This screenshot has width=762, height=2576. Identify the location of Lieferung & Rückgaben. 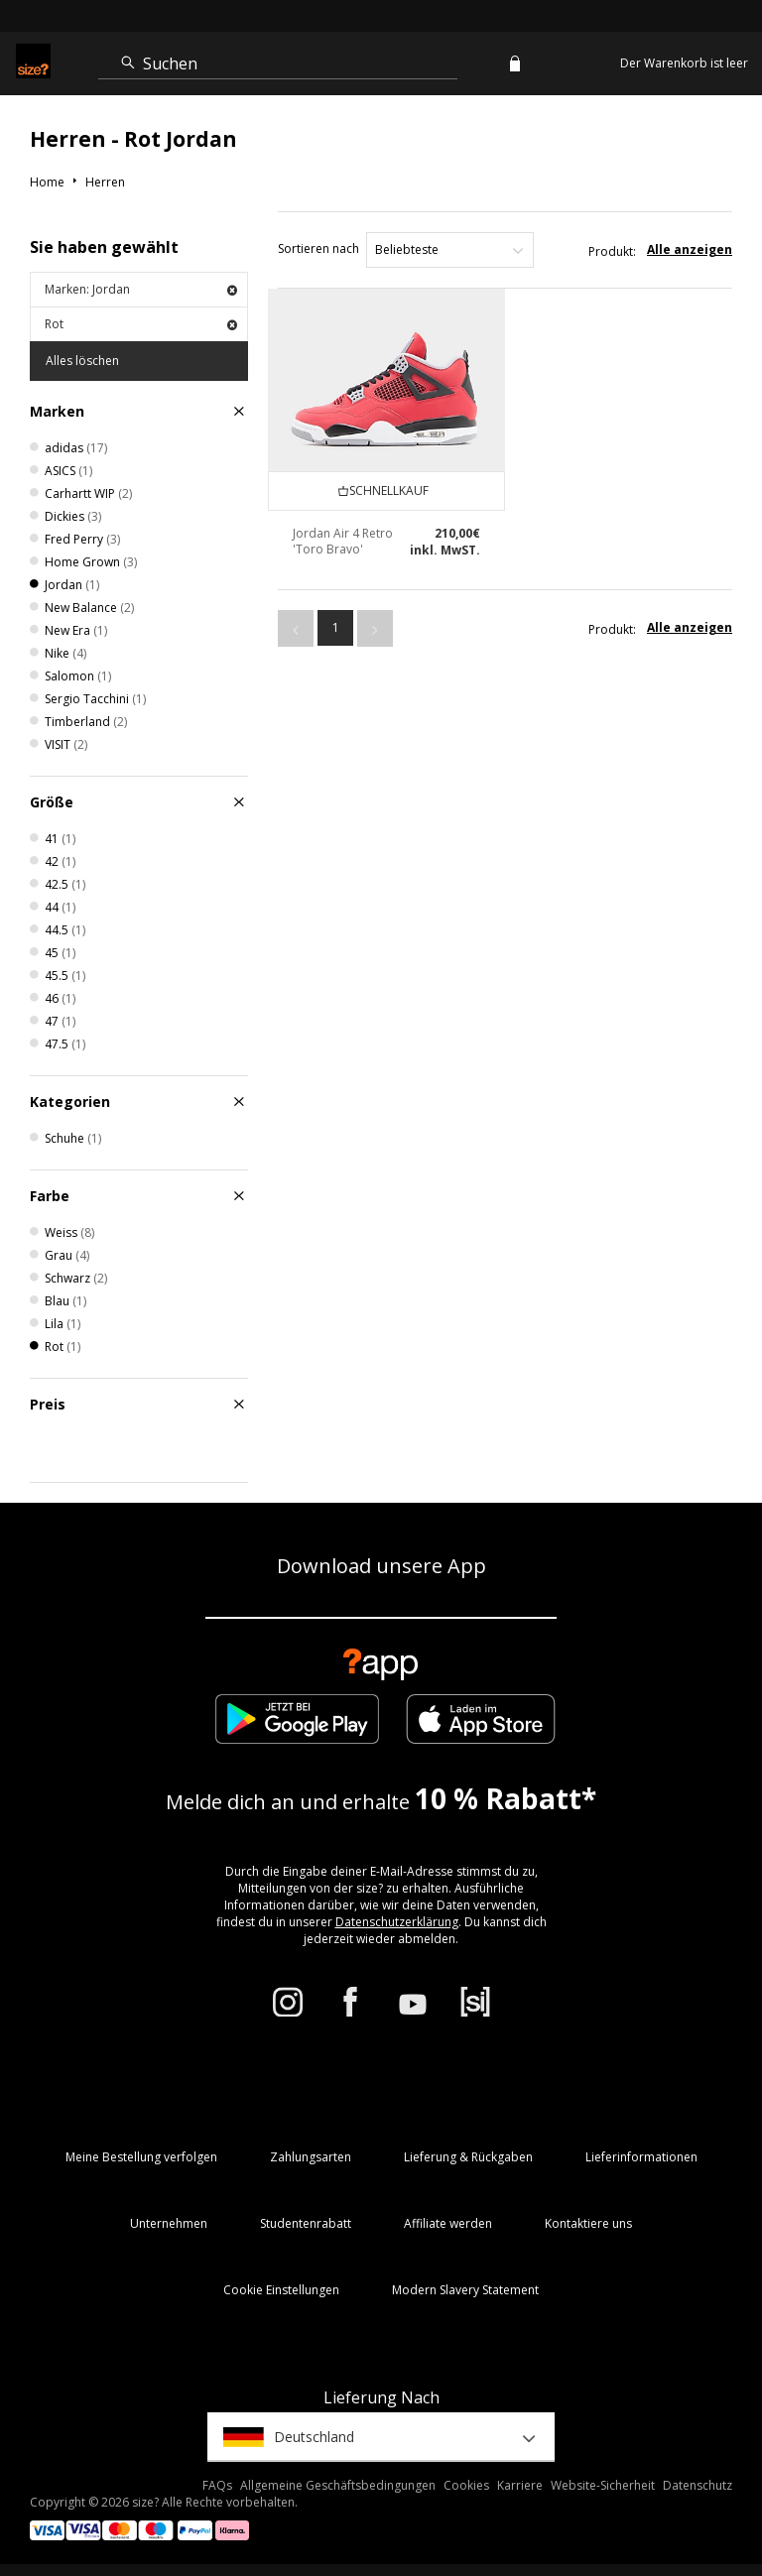
(468, 2156).